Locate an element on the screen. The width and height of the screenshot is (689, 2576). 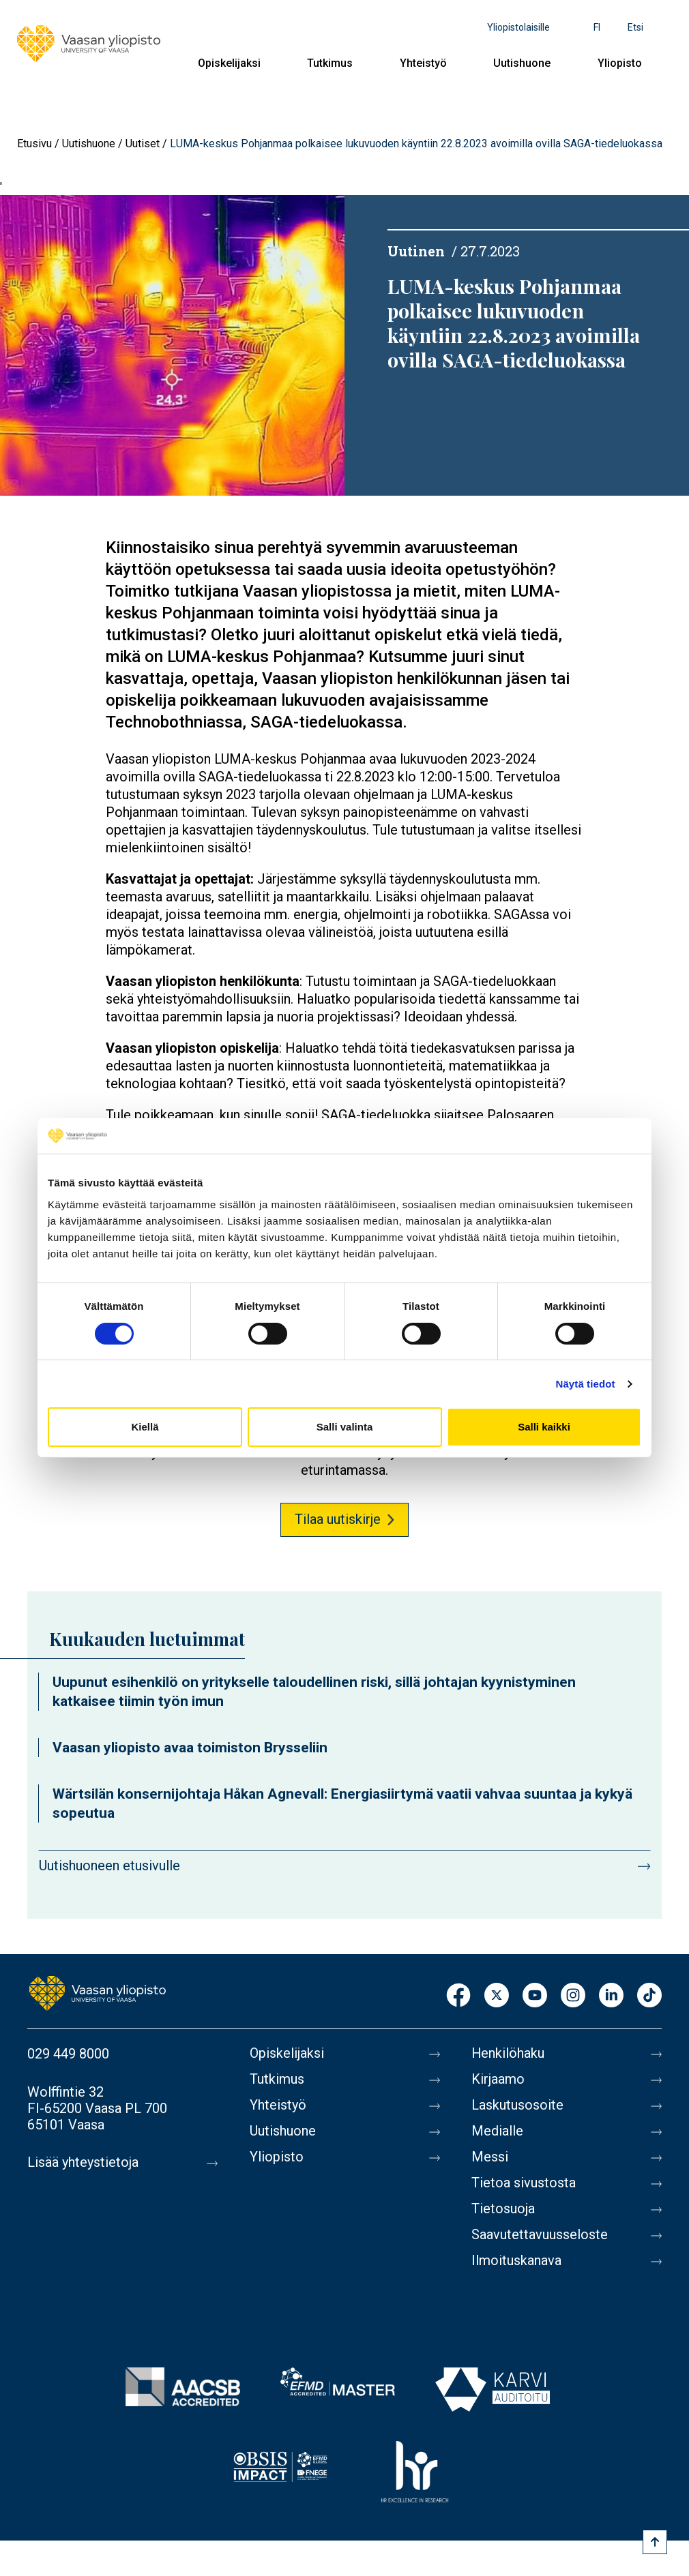
Uutishuone is located at coordinates (522, 63).